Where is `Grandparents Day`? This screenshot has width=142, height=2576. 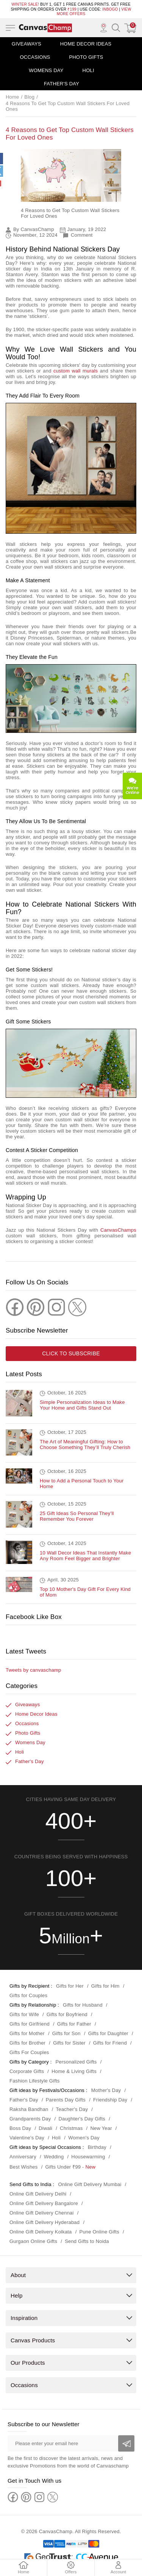 Grandparents Day is located at coordinates (30, 2113).